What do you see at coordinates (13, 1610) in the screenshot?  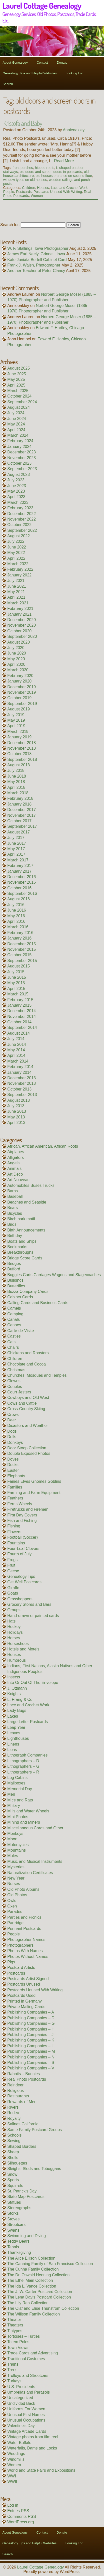 I see `Groups` at bounding box center [13, 1610].